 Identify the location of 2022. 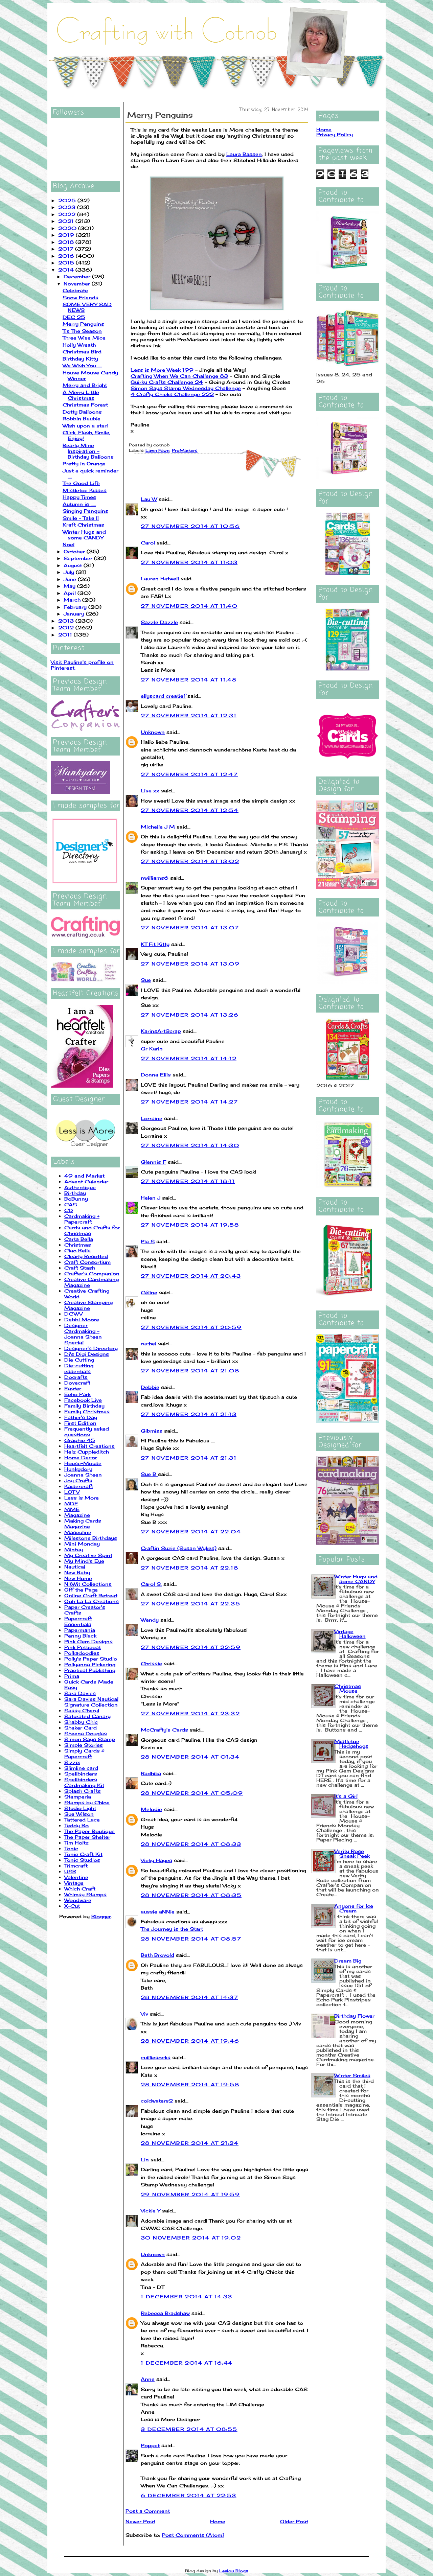
(67, 214).